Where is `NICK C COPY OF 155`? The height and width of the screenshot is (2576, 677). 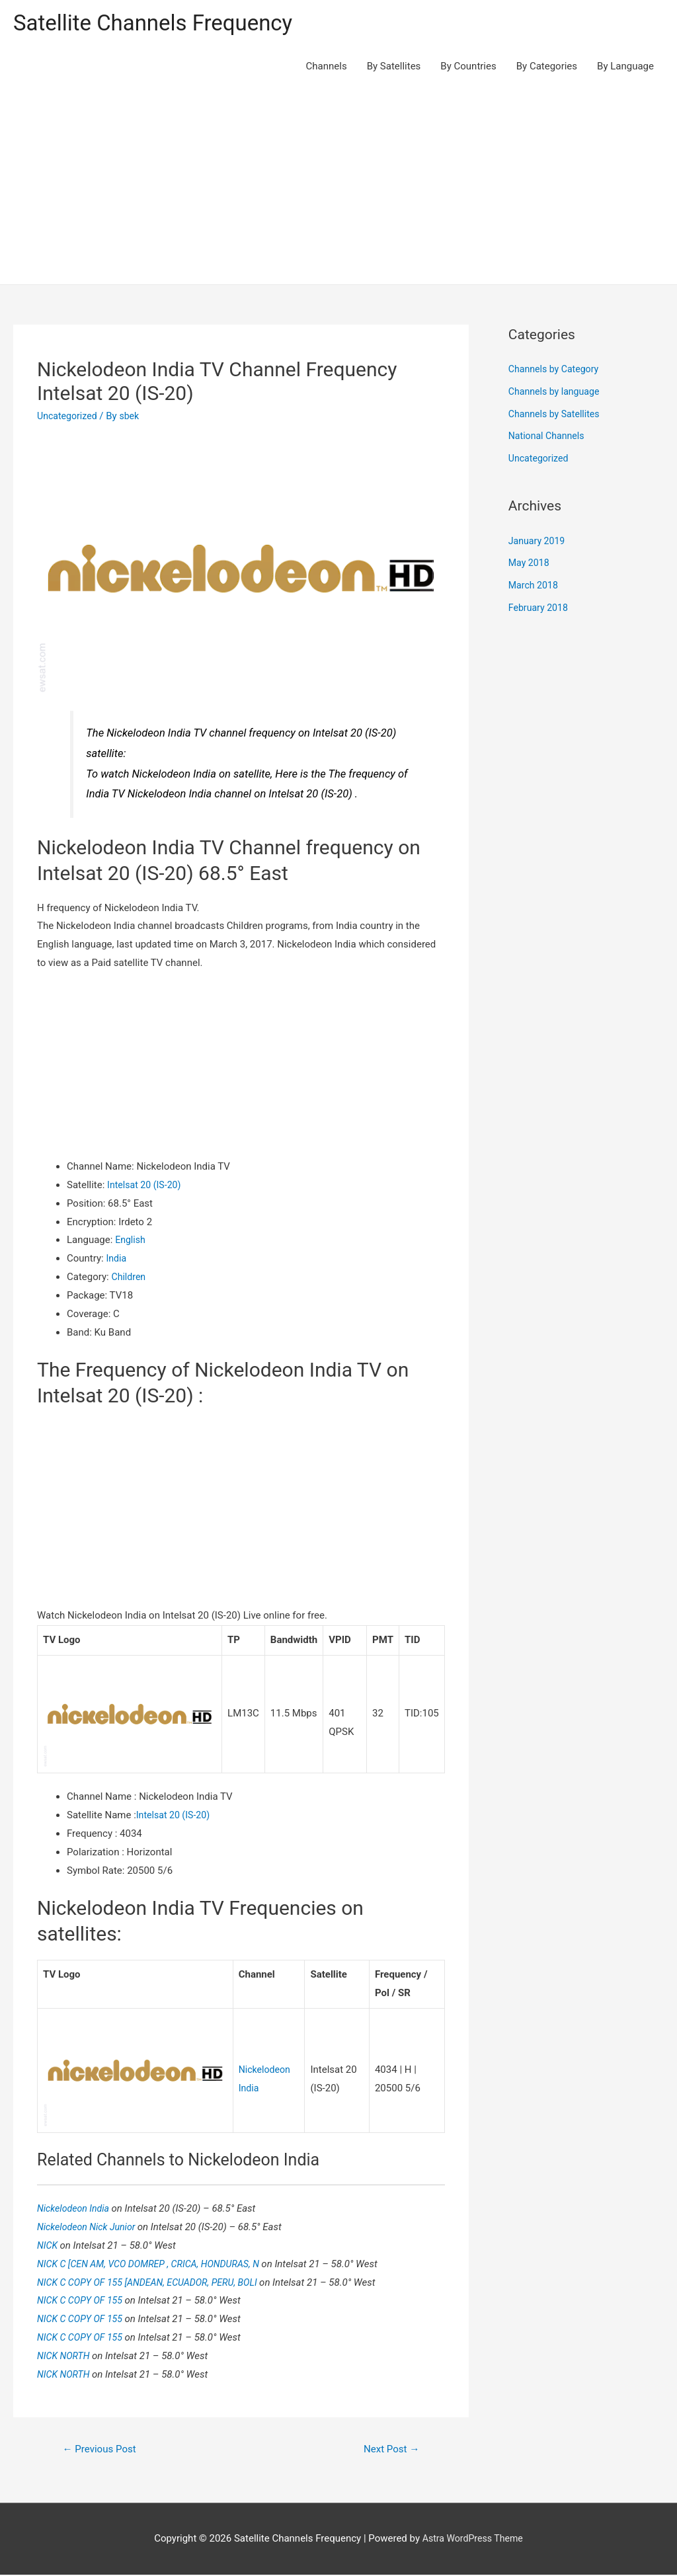
NICK C COPY OF 155 is located at coordinates (83, 2300).